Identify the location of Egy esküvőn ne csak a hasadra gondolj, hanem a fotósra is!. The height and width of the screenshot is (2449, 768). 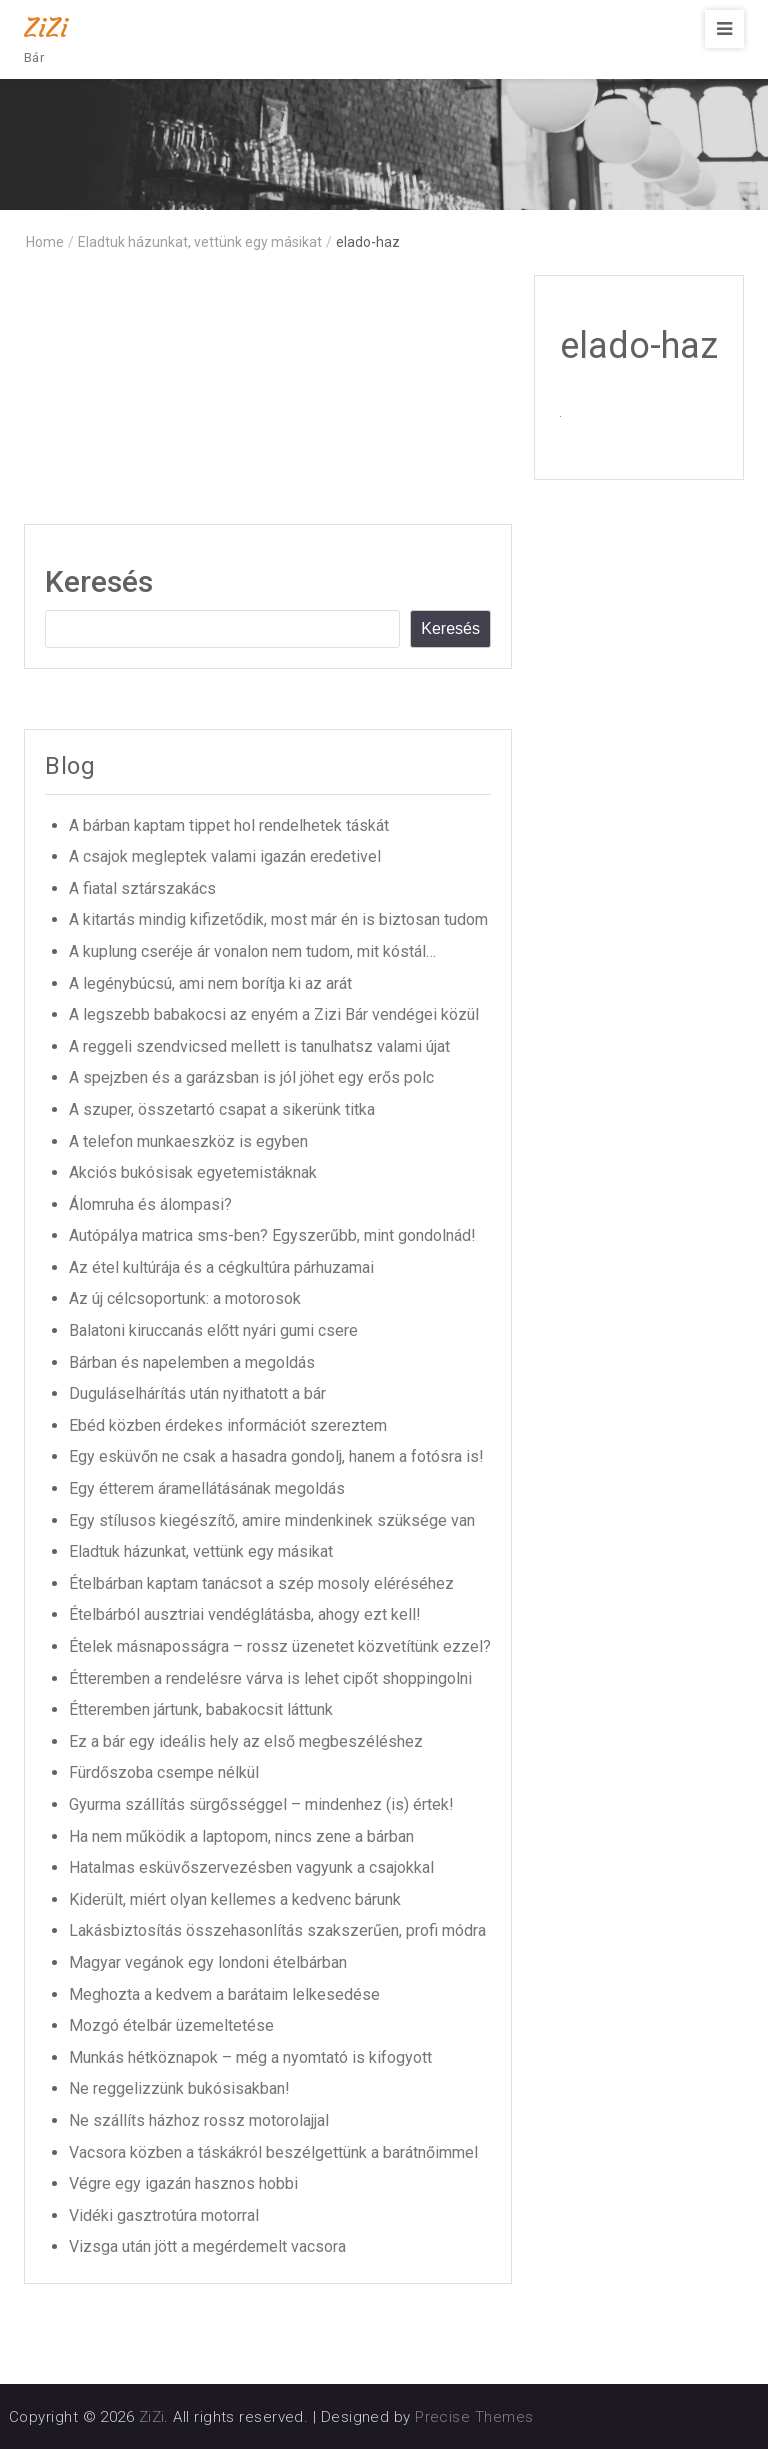
(276, 1456).